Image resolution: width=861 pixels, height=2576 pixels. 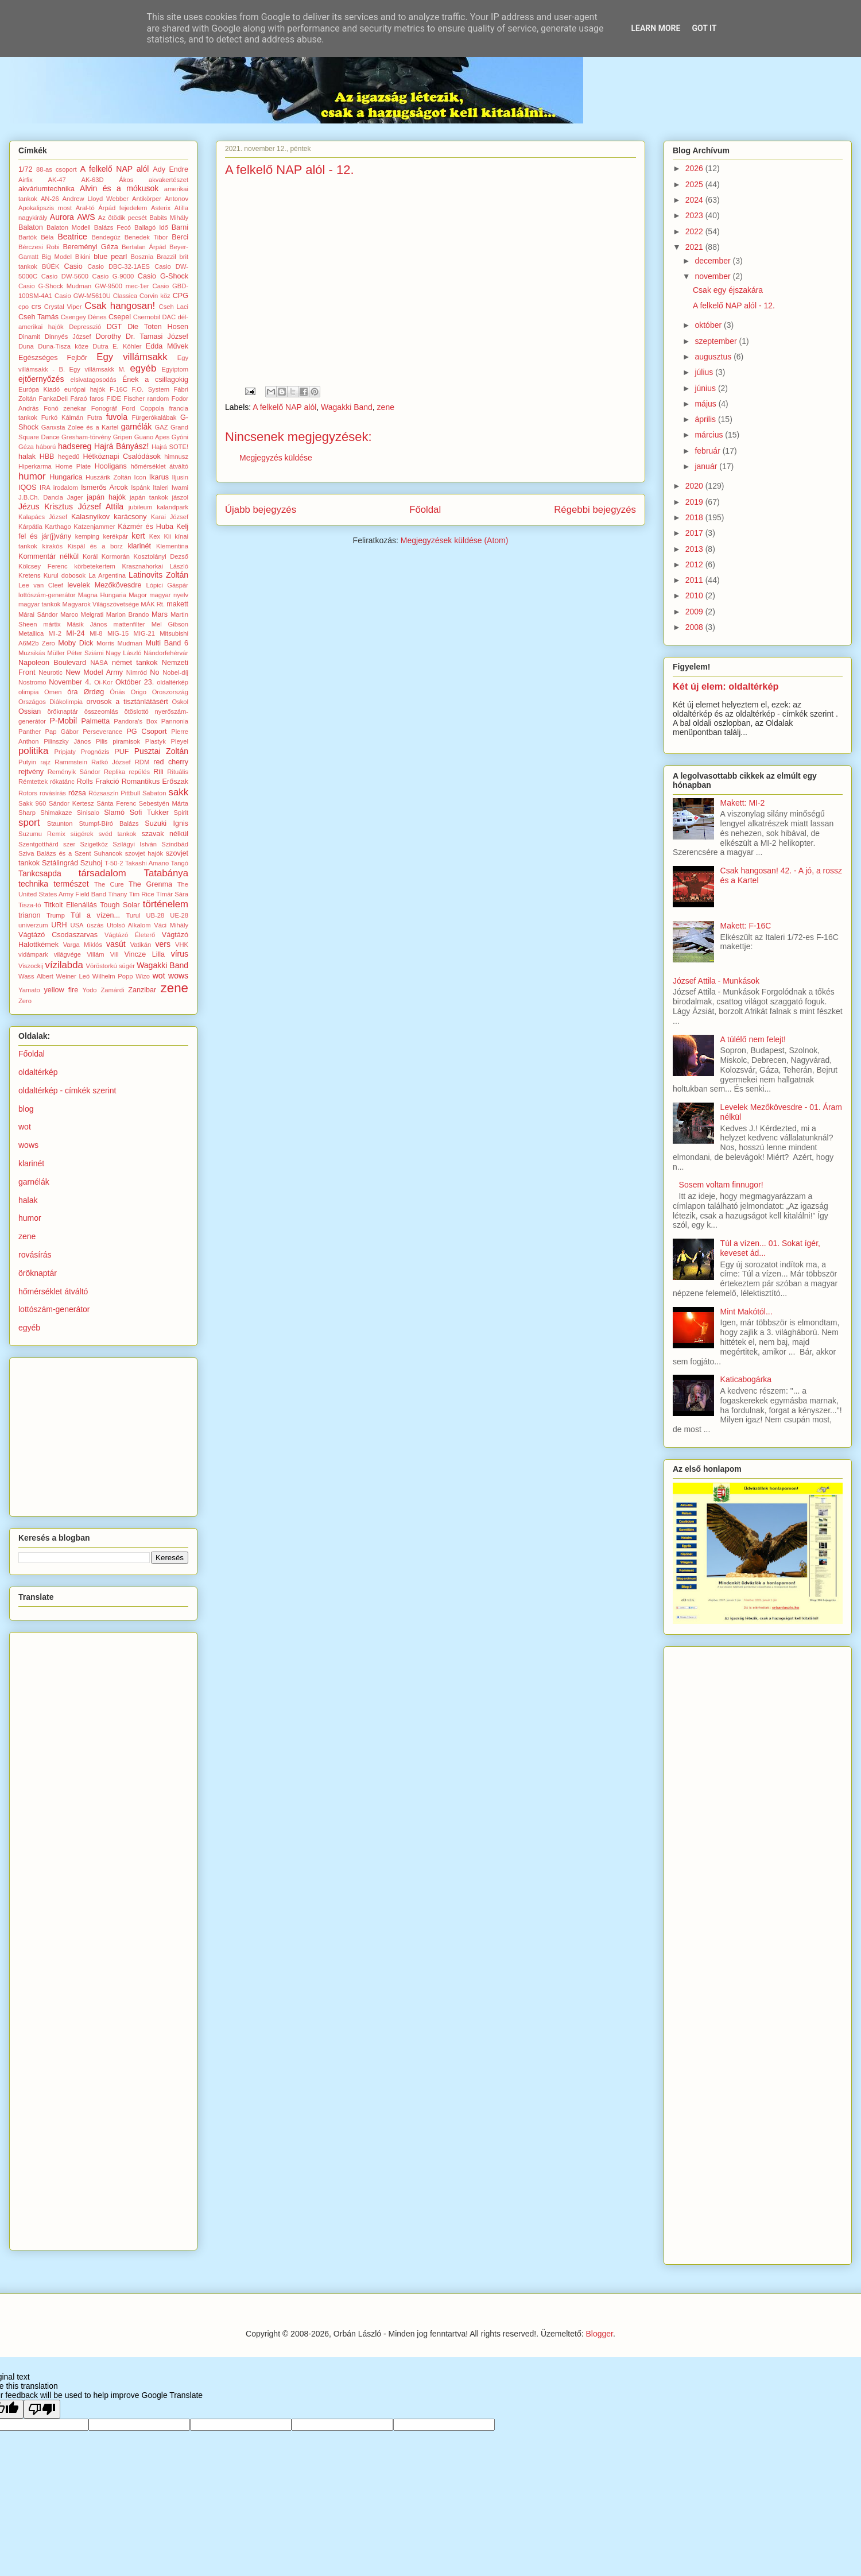 I want to click on 2026, so click(x=695, y=168).